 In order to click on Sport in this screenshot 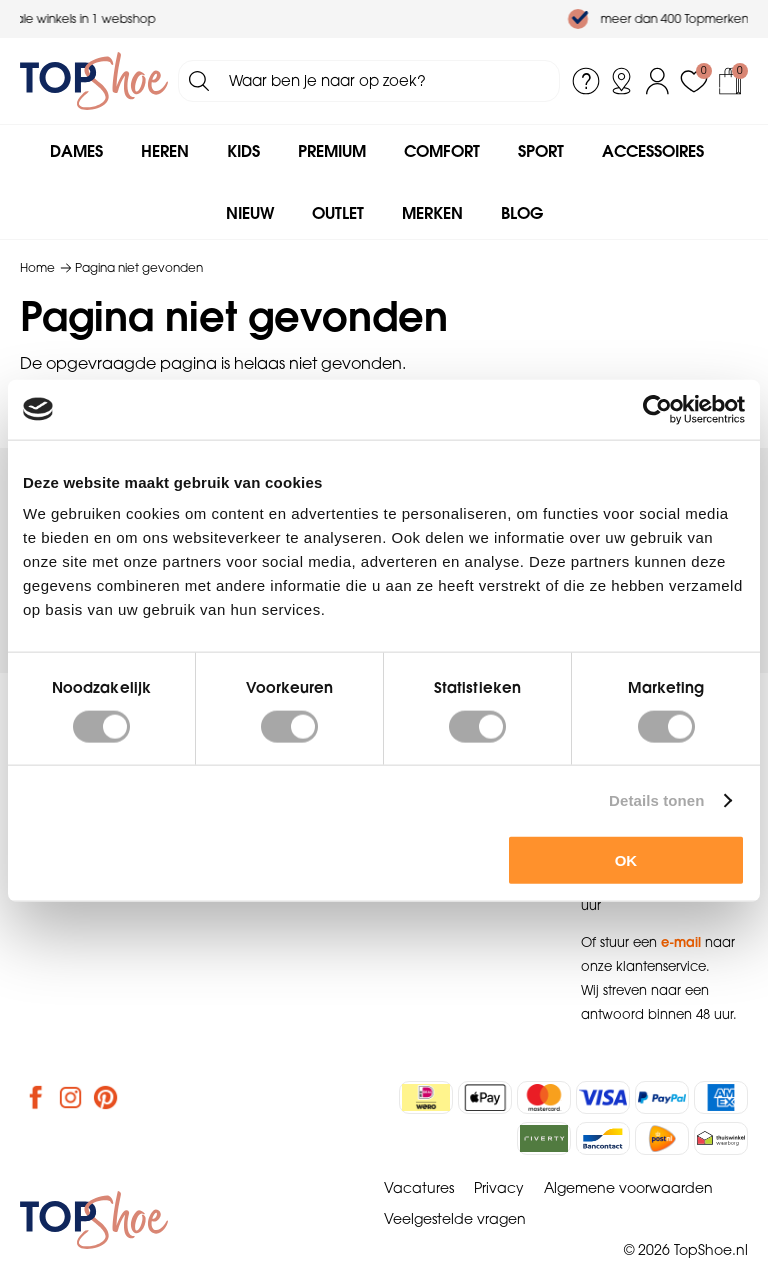, I will do `click(541, 151)`.